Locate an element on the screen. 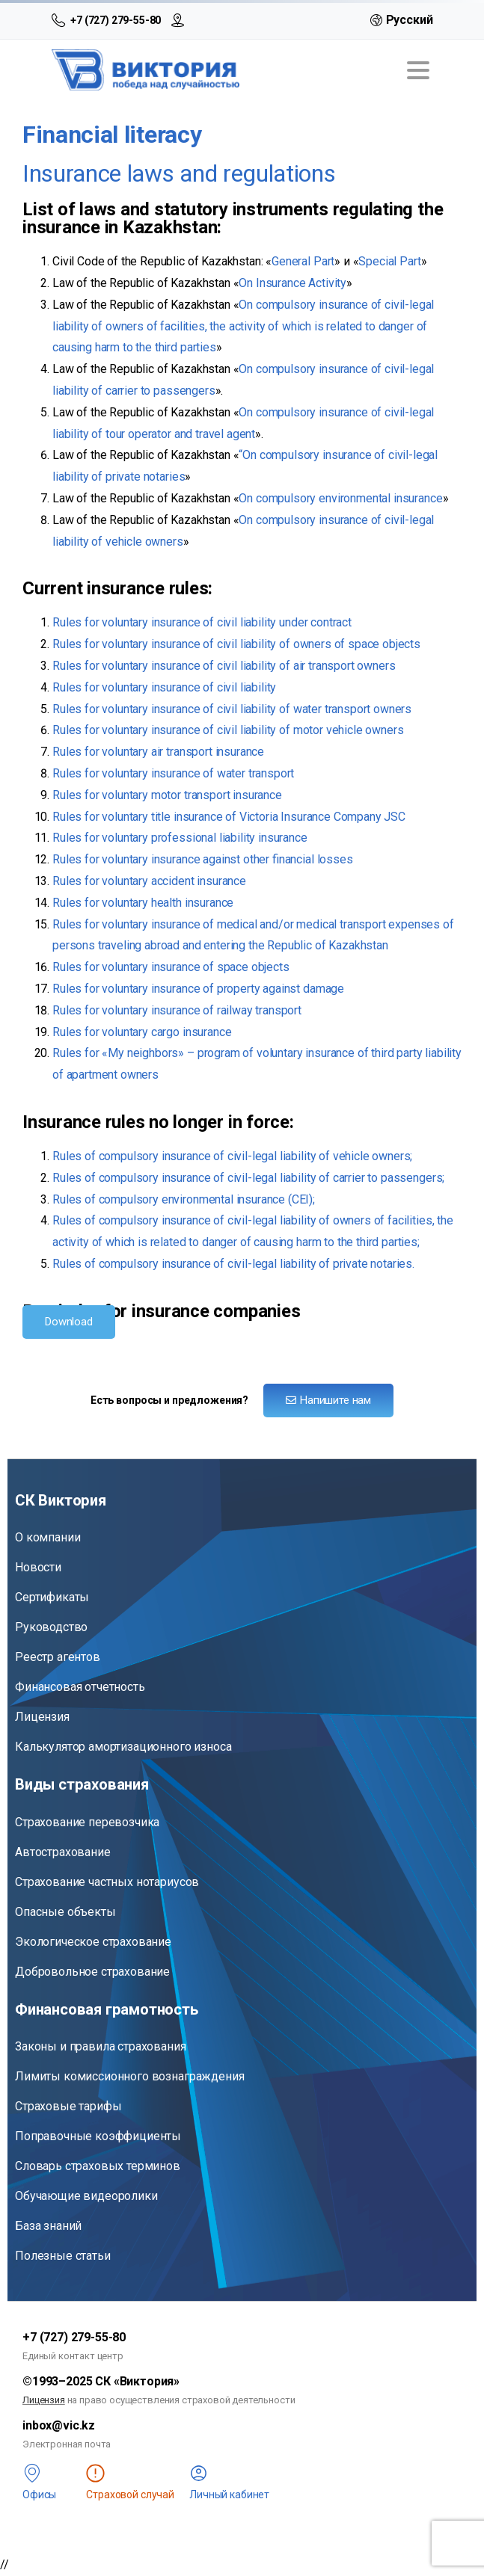  База знаний is located at coordinates (48, 2226).